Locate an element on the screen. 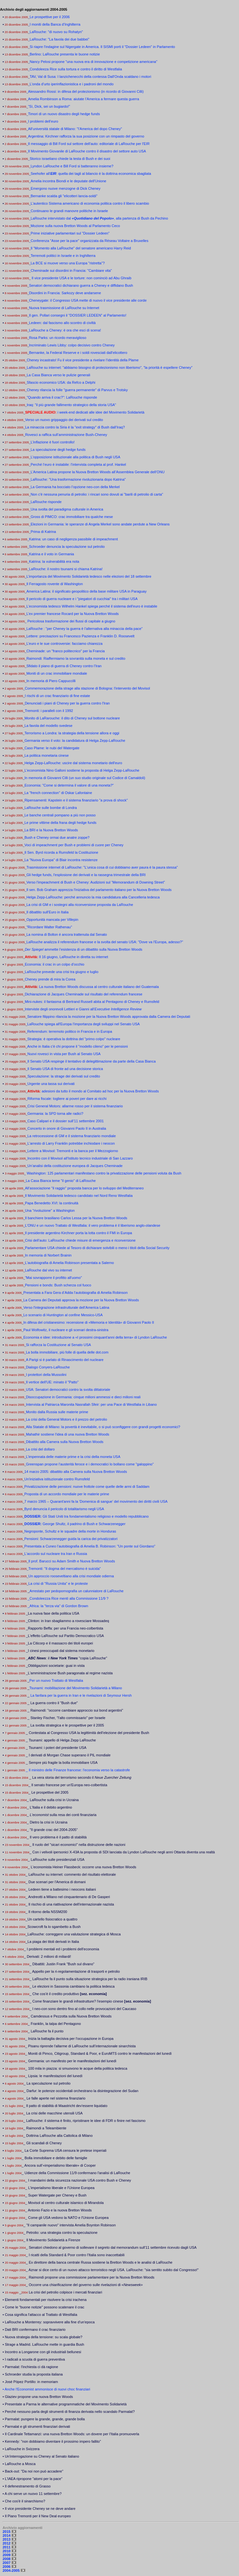  Mozione sulla nuova Bretton Woods al Parlamento Ceco is located at coordinates (75, 226).